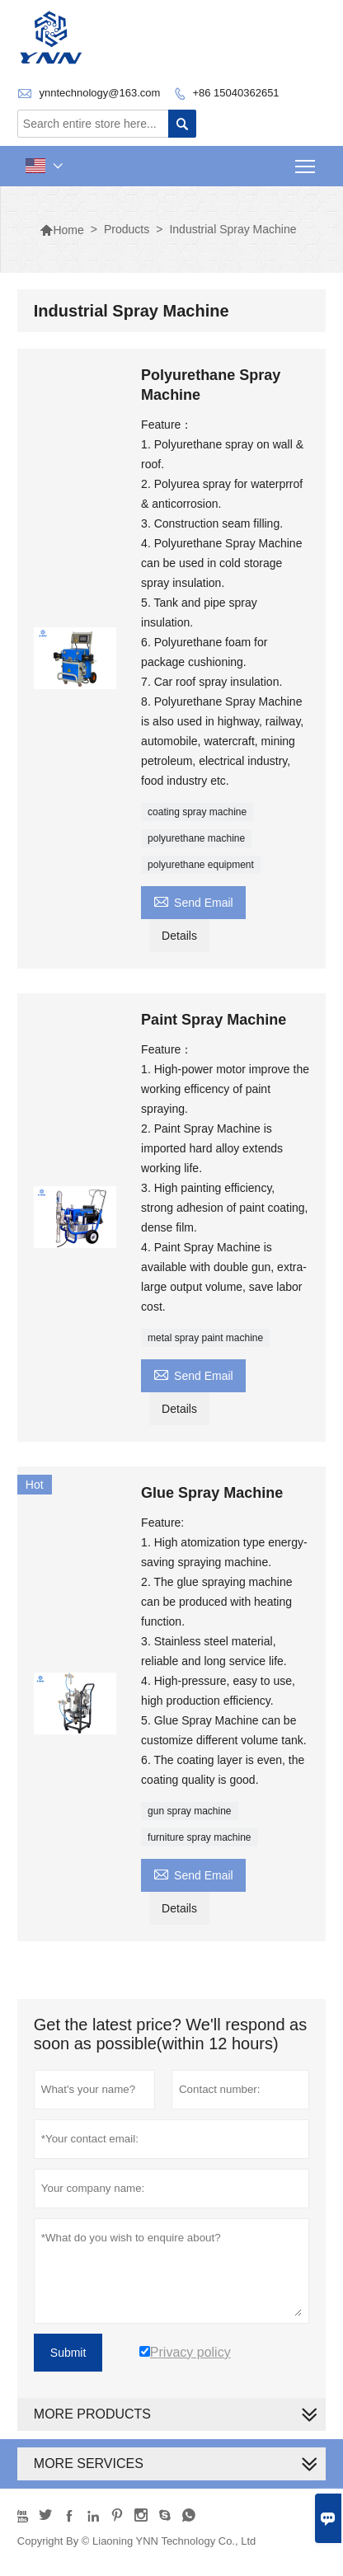 Image resolution: width=343 pixels, height=2576 pixels. I want to click on Products, so click(126, 229).